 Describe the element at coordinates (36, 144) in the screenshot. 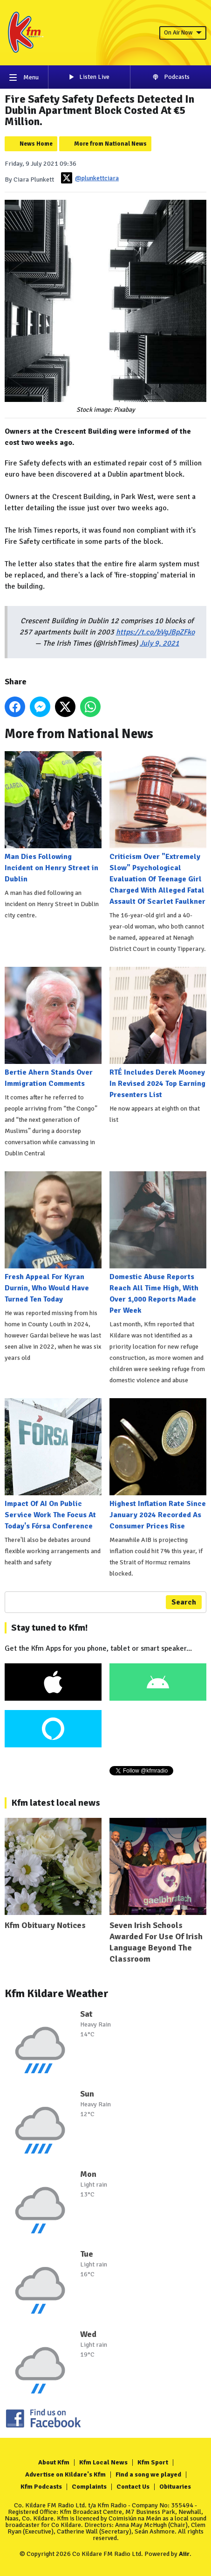

I see `News Home` at that location.